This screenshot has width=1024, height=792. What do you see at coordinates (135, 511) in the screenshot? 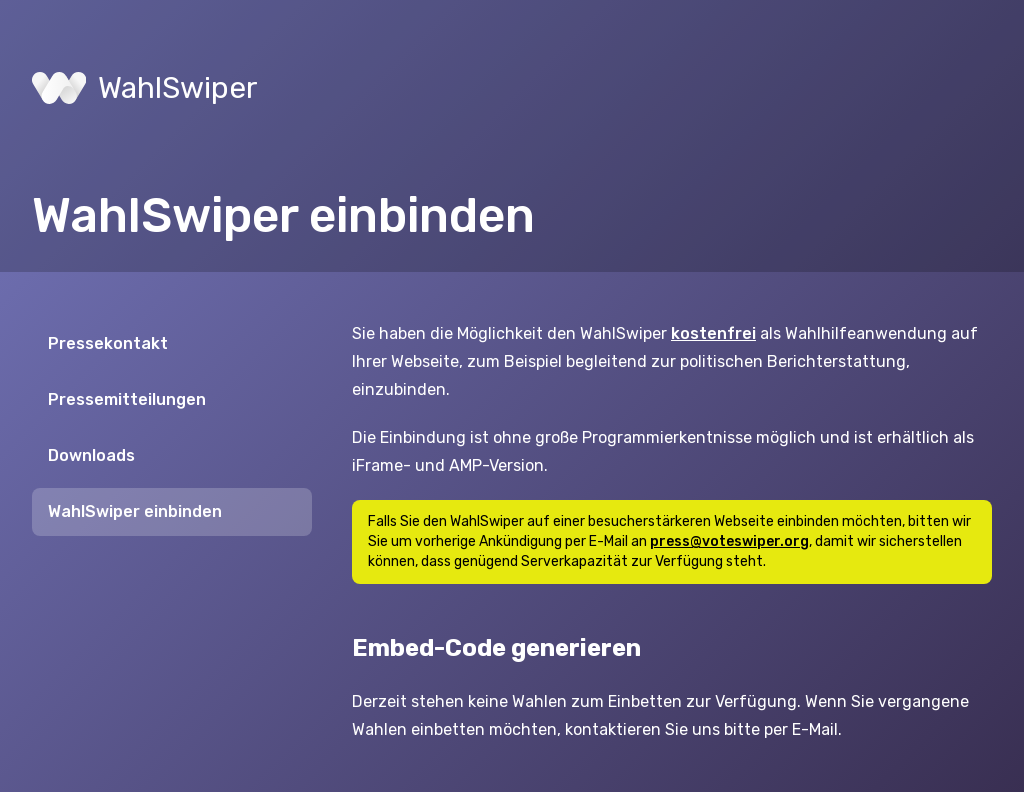
I see `WahlSwiper einbinden` at bounding box center [135, 511].